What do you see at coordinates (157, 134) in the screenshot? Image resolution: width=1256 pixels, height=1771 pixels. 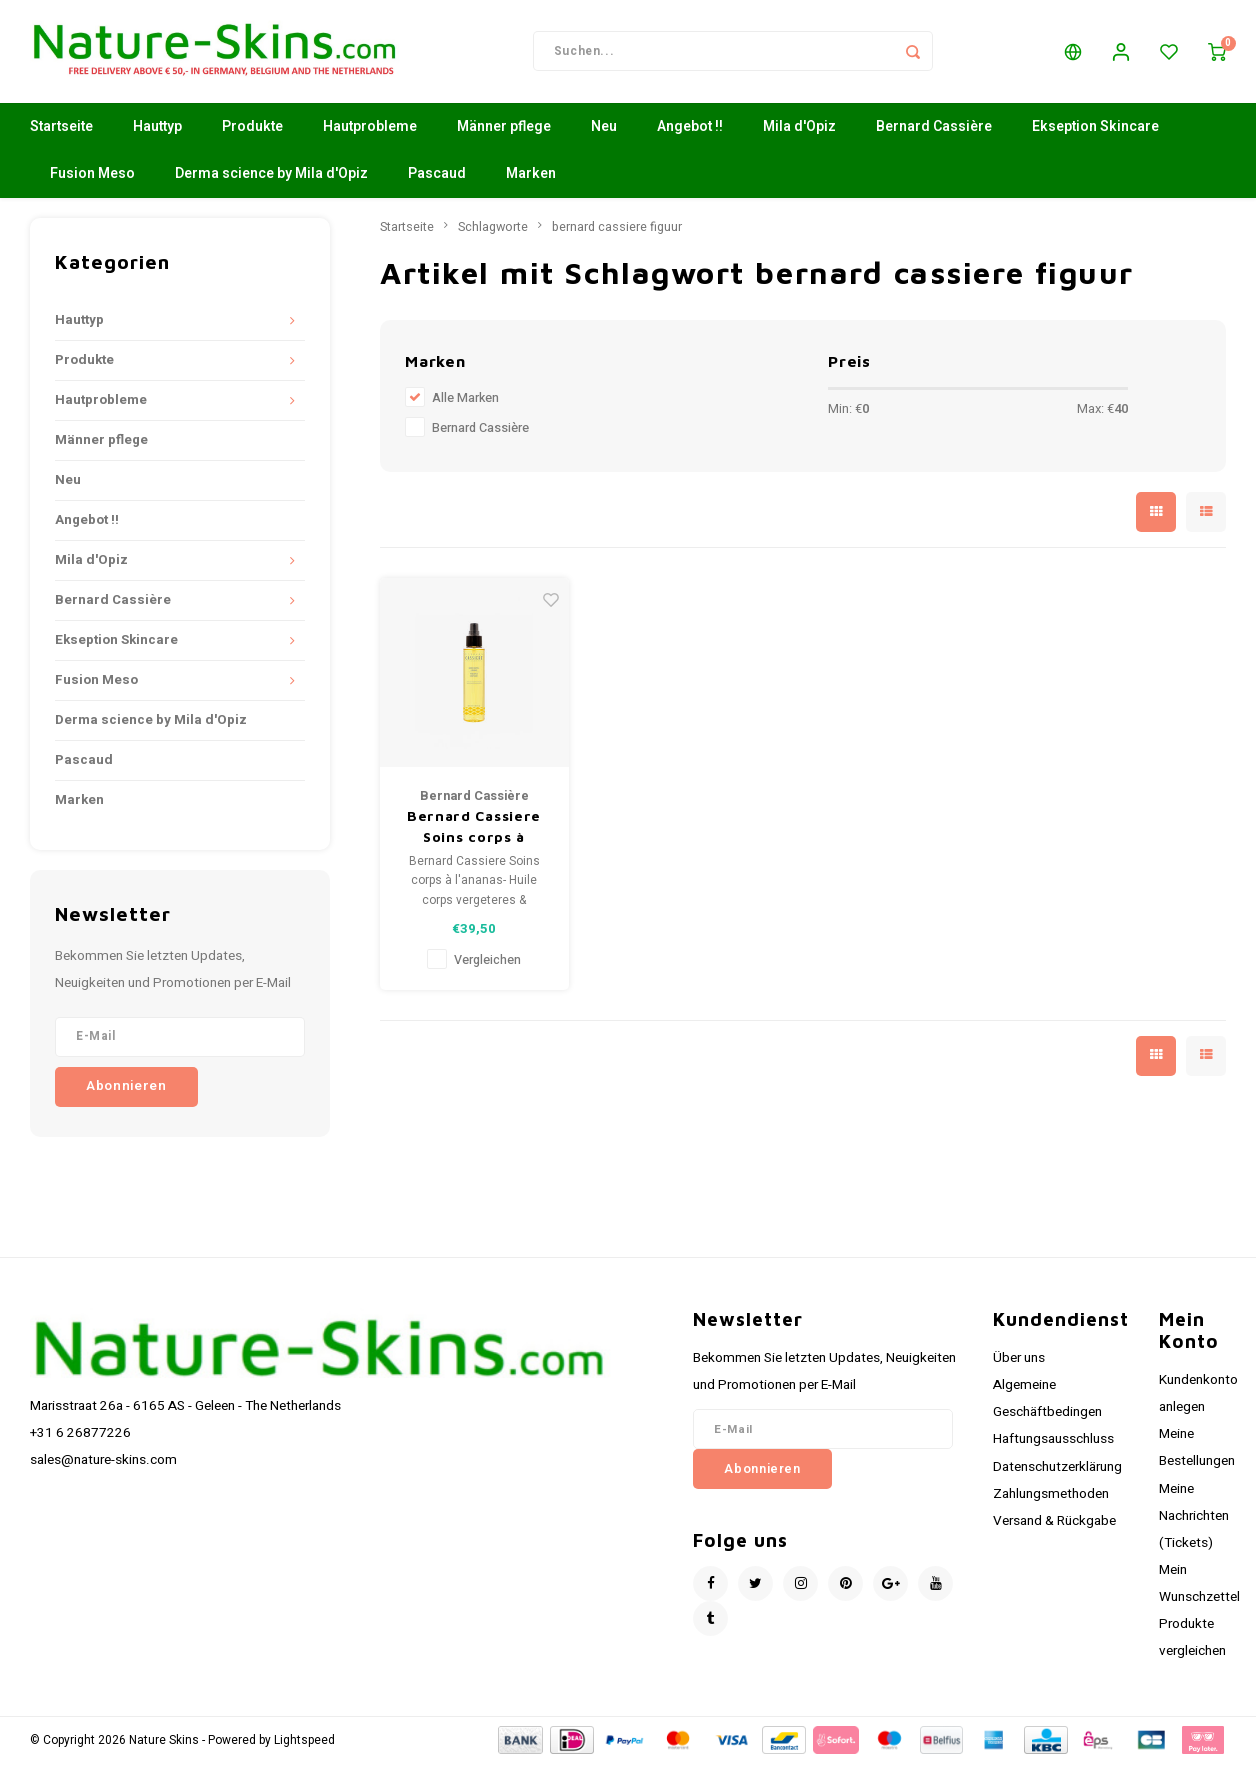 I see `Hauttyp` at bounding box center [157, 134].